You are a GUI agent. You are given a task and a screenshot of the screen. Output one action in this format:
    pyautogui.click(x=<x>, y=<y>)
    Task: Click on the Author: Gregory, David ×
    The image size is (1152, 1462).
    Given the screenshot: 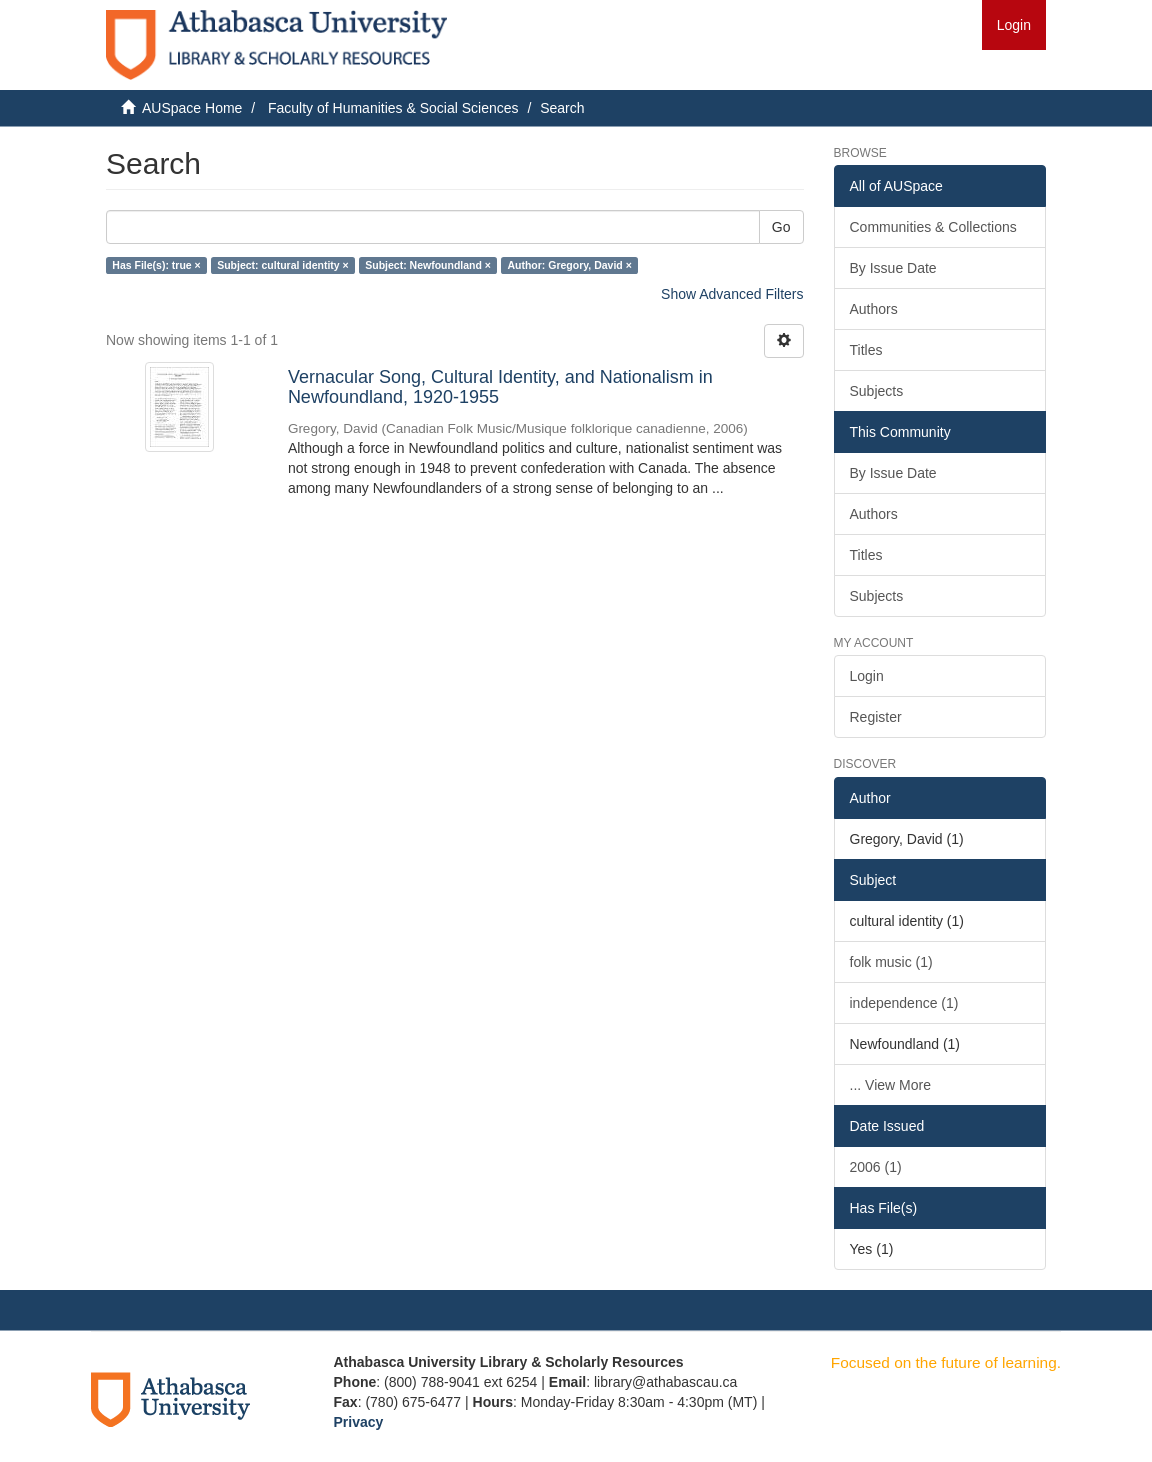 What is the action you would take?
    pyautogui.click(x=569, y=265)
    